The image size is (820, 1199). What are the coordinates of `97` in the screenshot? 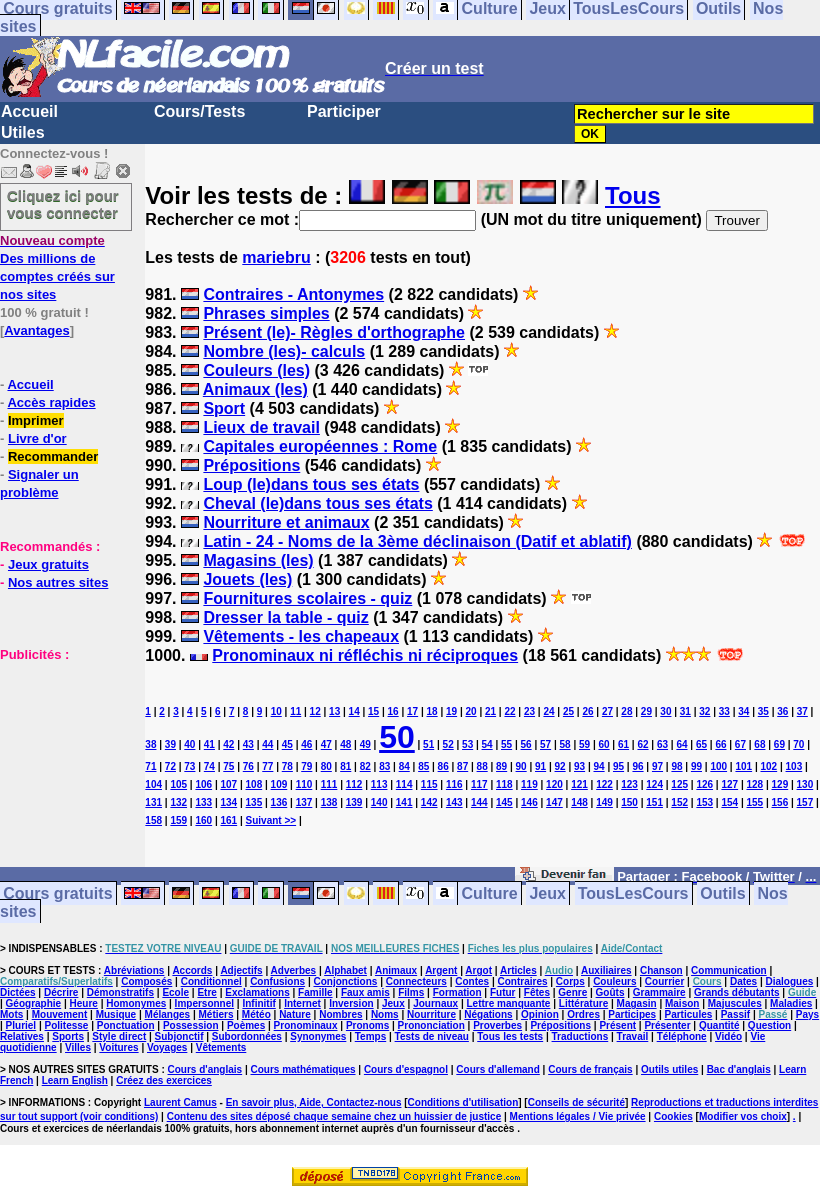 It's located at (657, 766).